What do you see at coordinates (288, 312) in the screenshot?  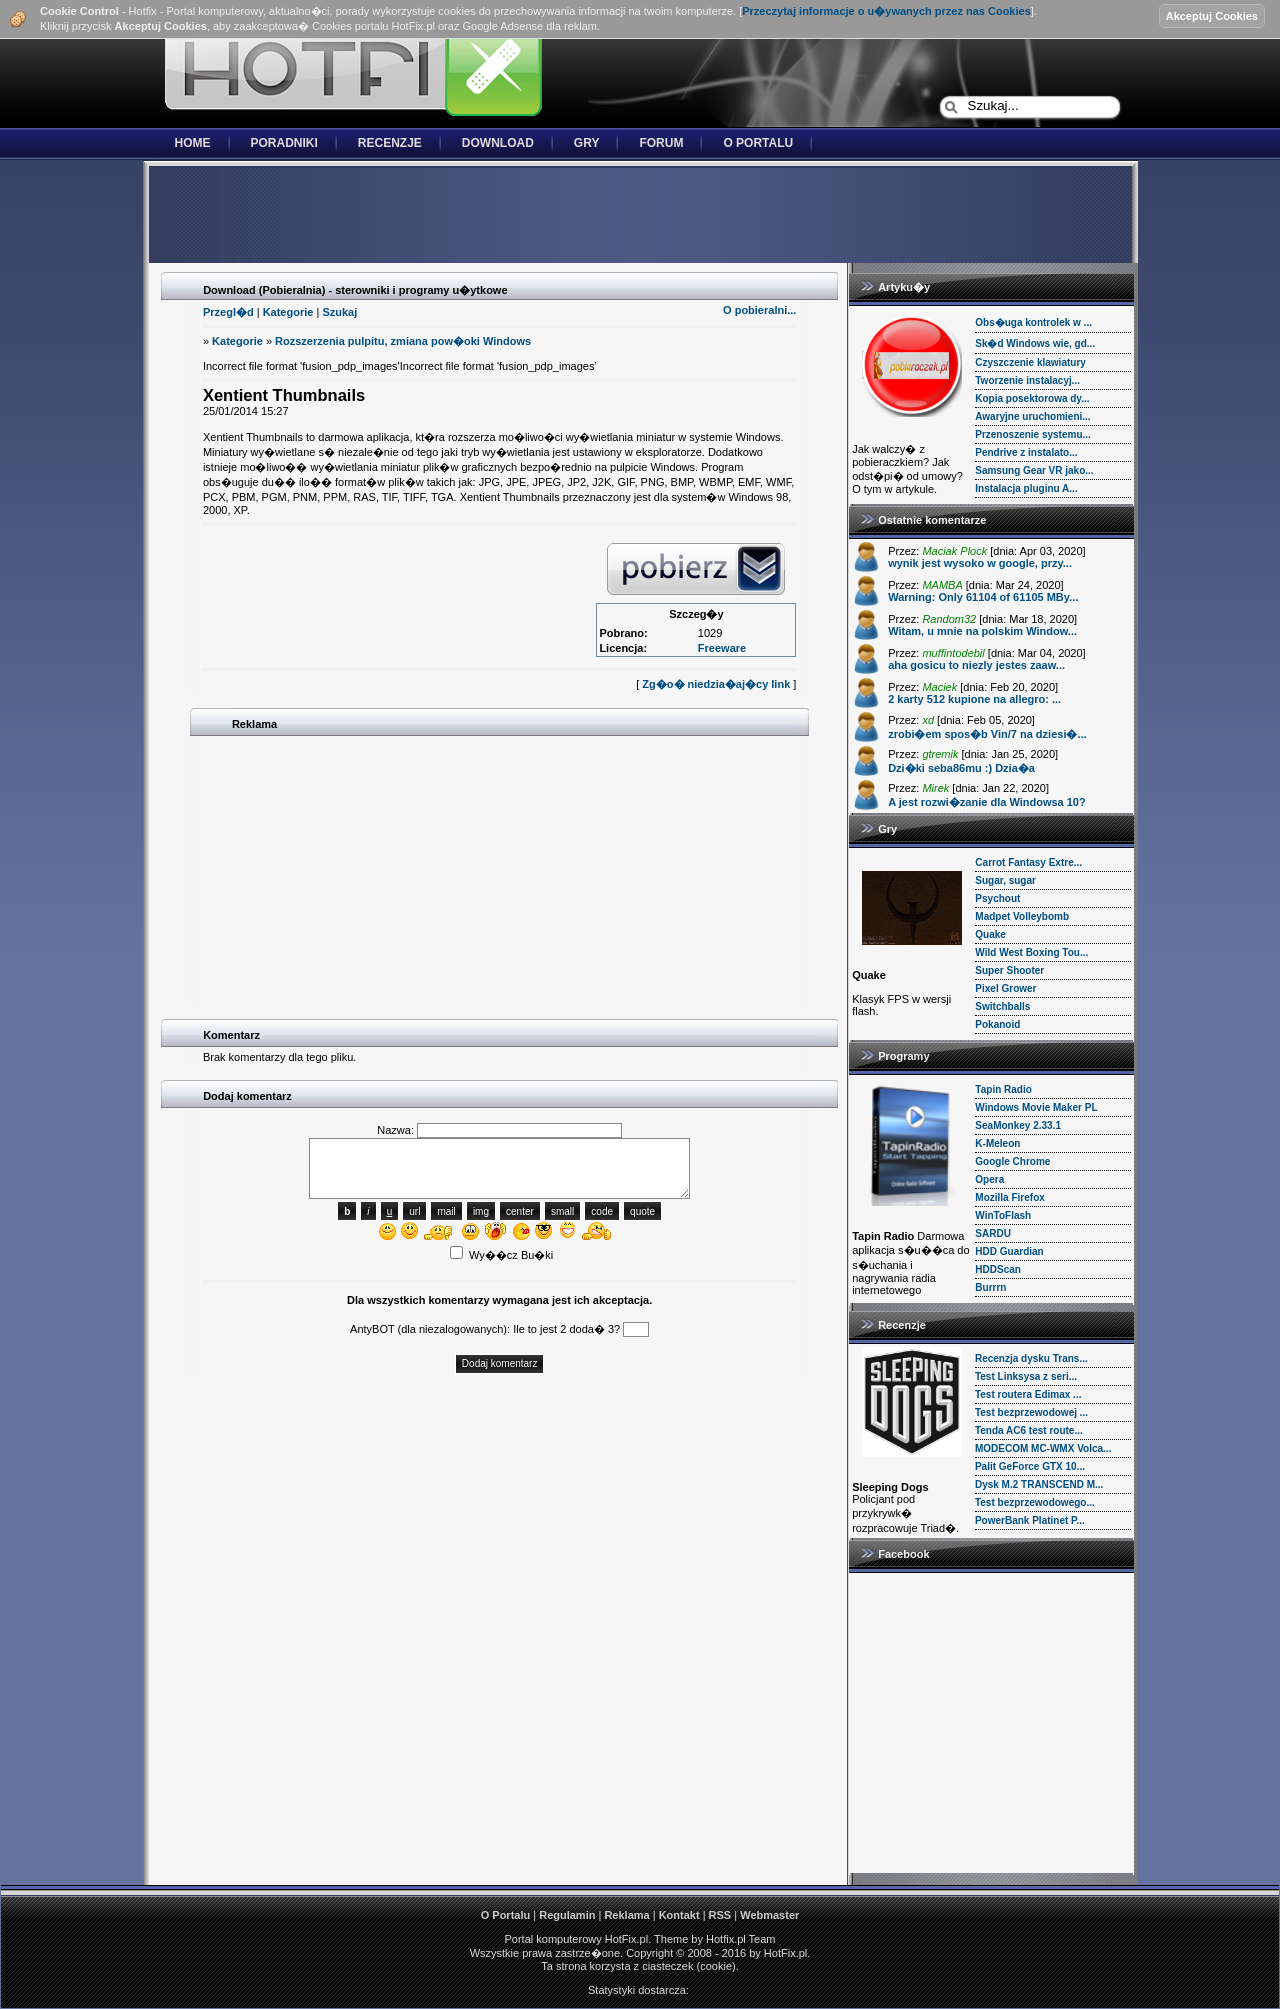 I see `Kategorie` at bounding box center [288, 312].